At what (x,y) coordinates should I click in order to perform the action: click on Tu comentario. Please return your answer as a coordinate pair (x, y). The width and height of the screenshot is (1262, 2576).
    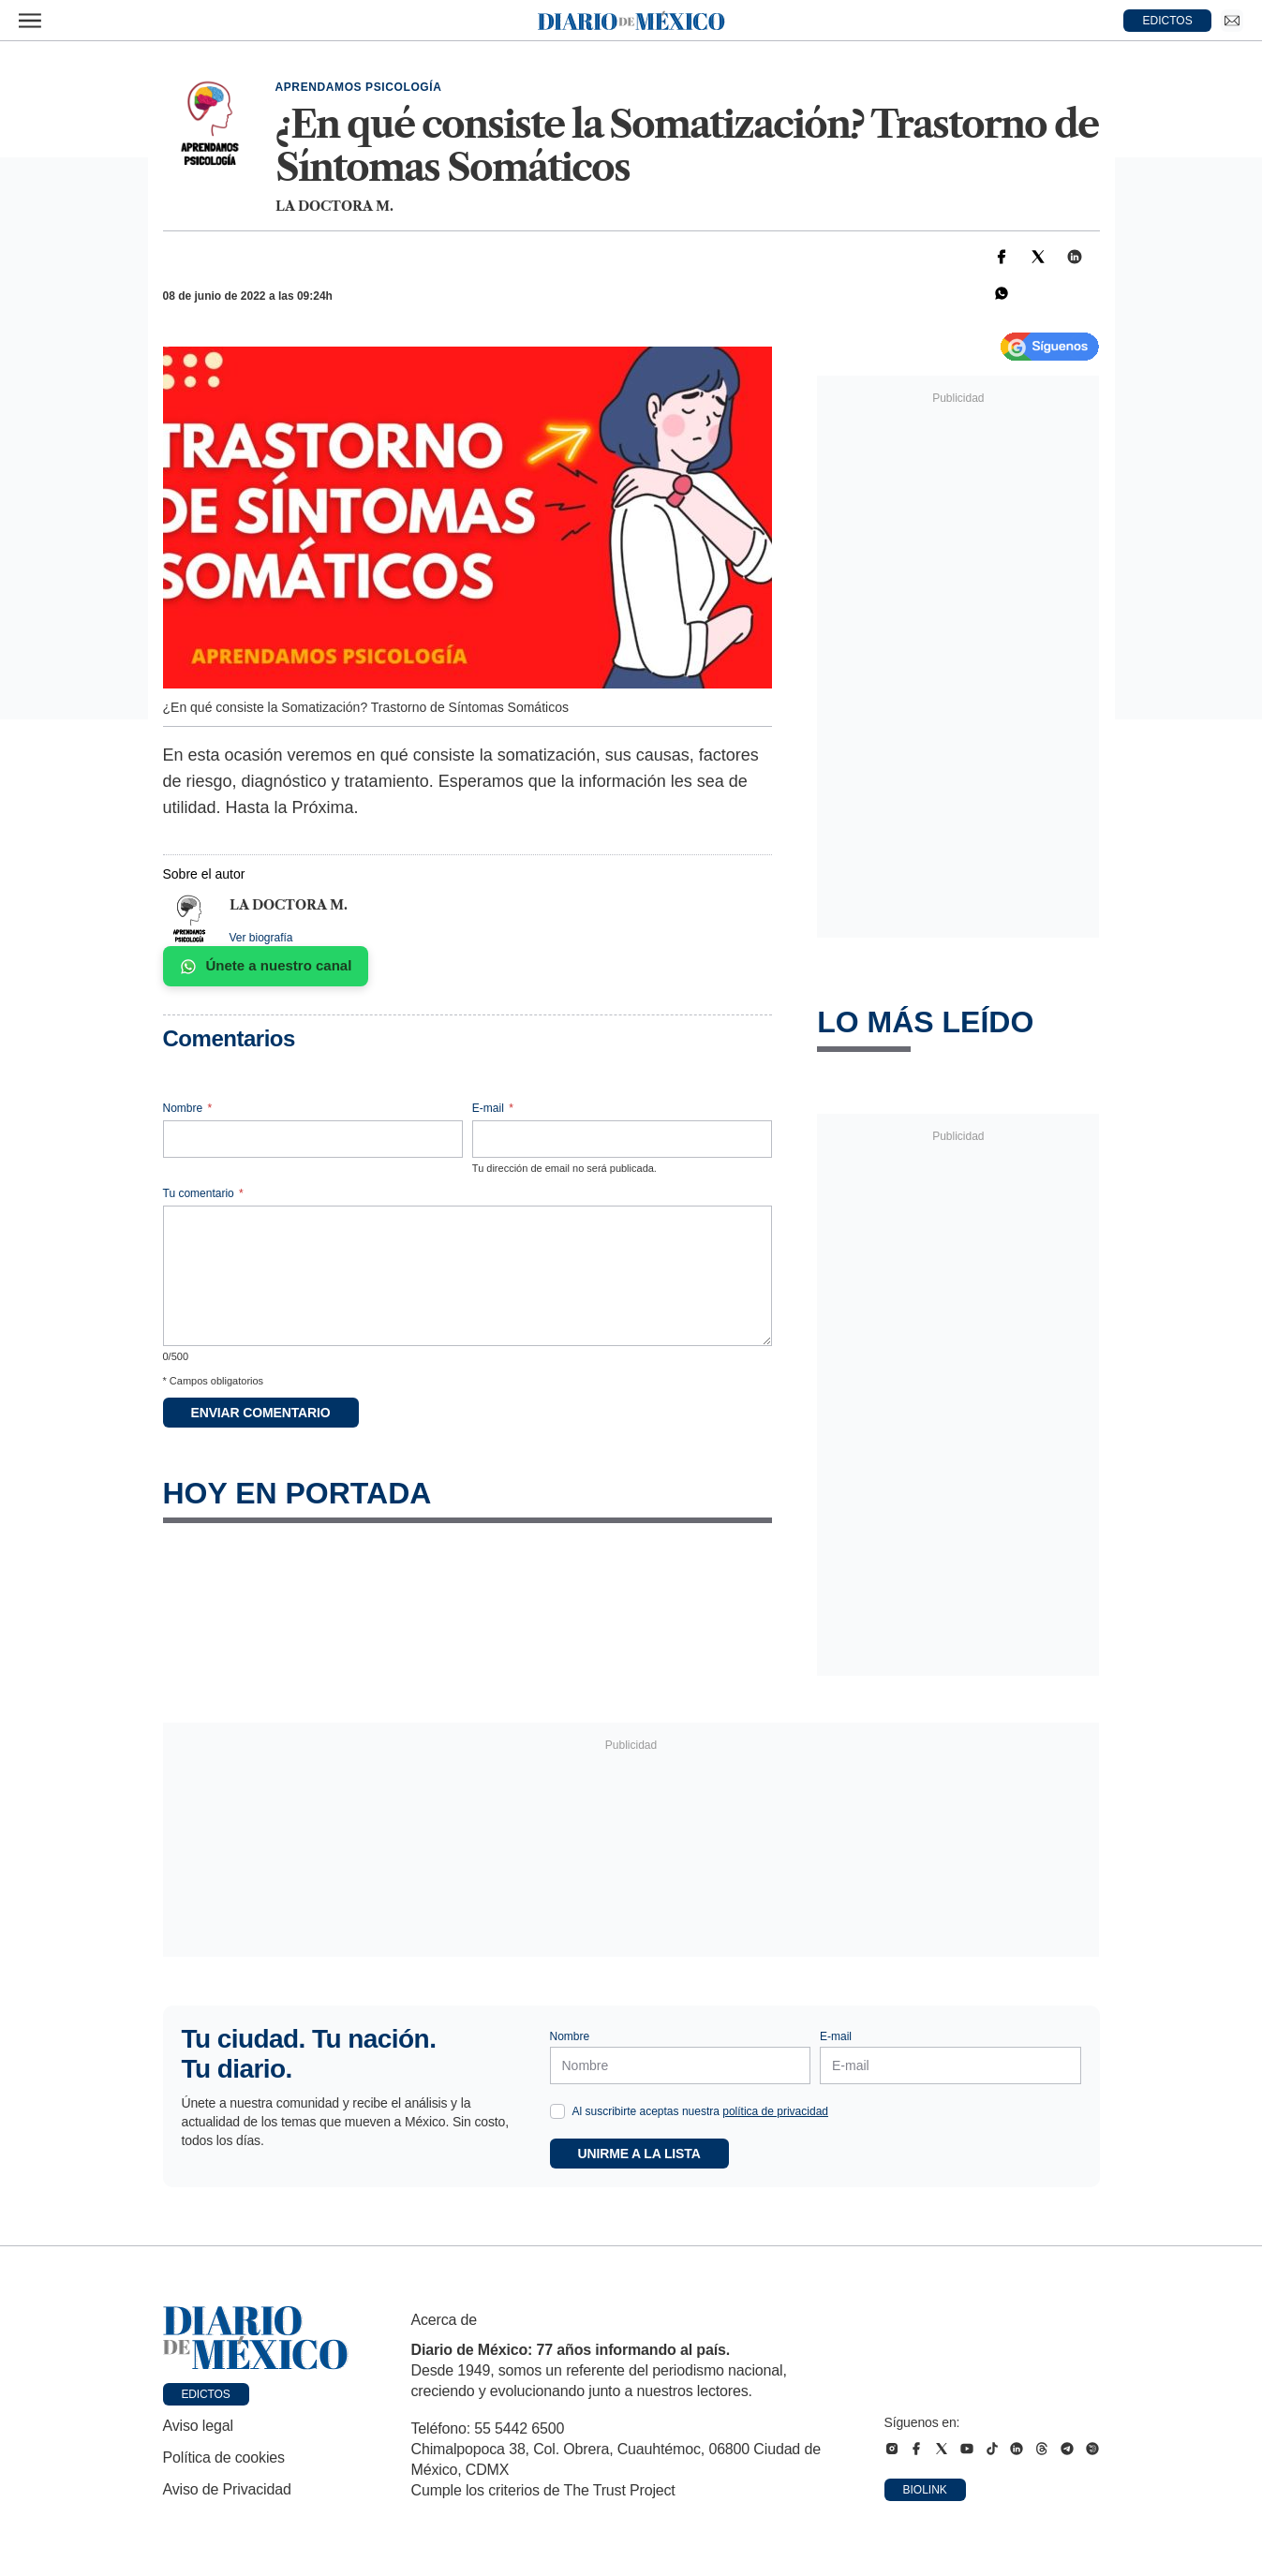
    Looking at the image, I should click on (203, 1193).